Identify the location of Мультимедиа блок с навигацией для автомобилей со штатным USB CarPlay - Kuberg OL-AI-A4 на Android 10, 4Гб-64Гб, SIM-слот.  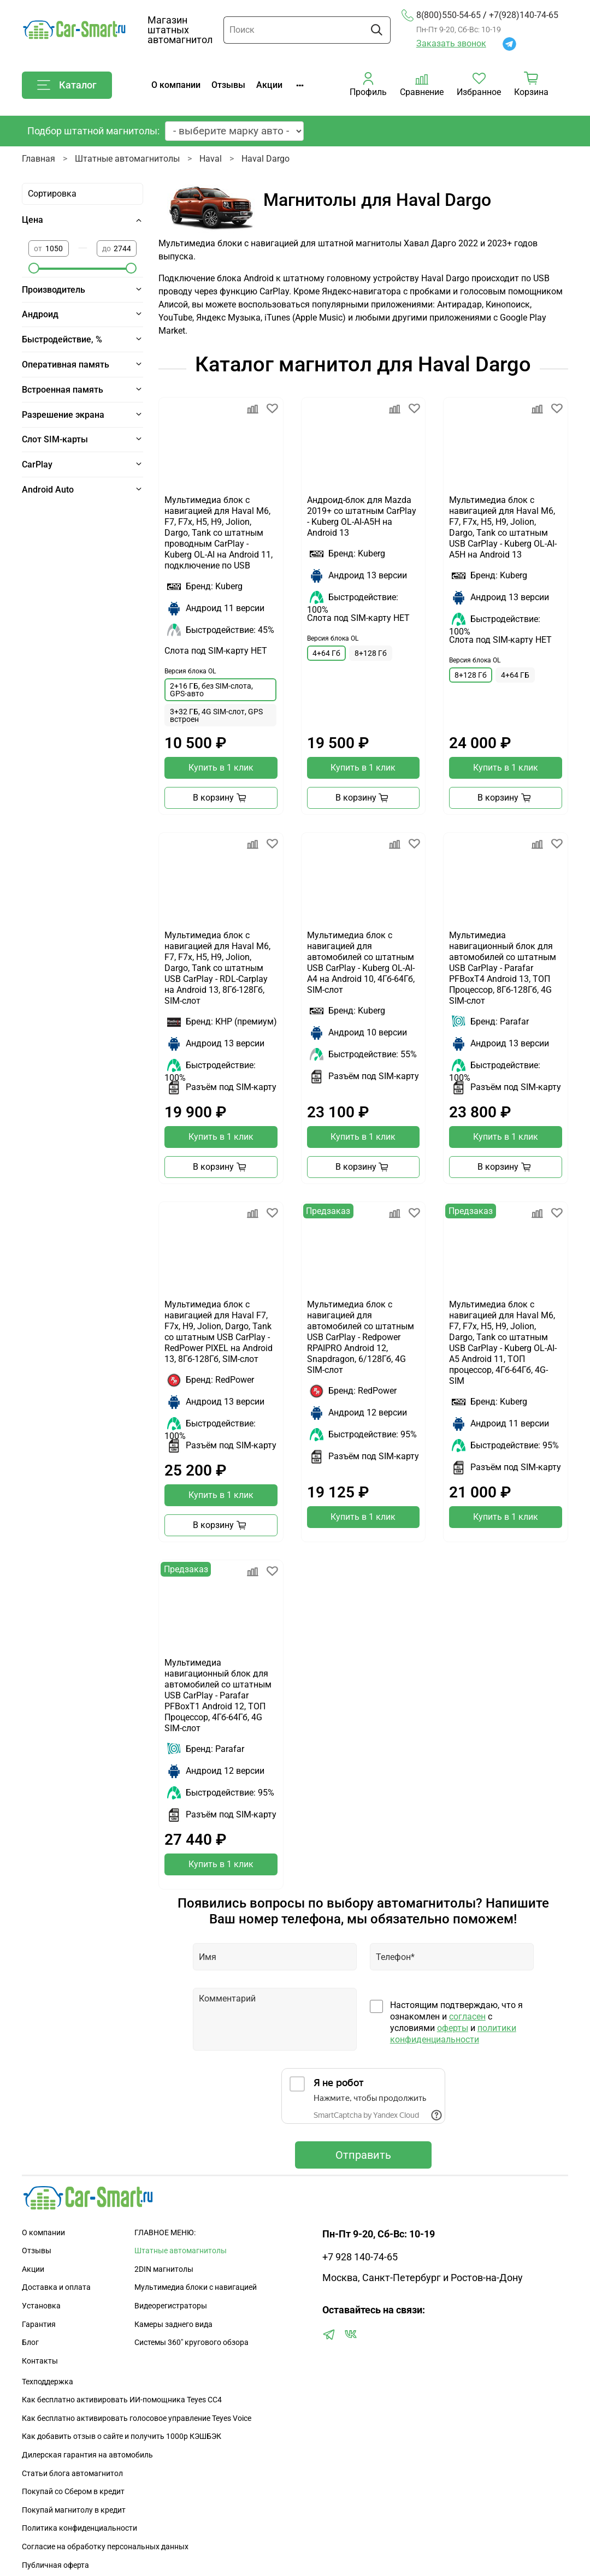
(361, 962).